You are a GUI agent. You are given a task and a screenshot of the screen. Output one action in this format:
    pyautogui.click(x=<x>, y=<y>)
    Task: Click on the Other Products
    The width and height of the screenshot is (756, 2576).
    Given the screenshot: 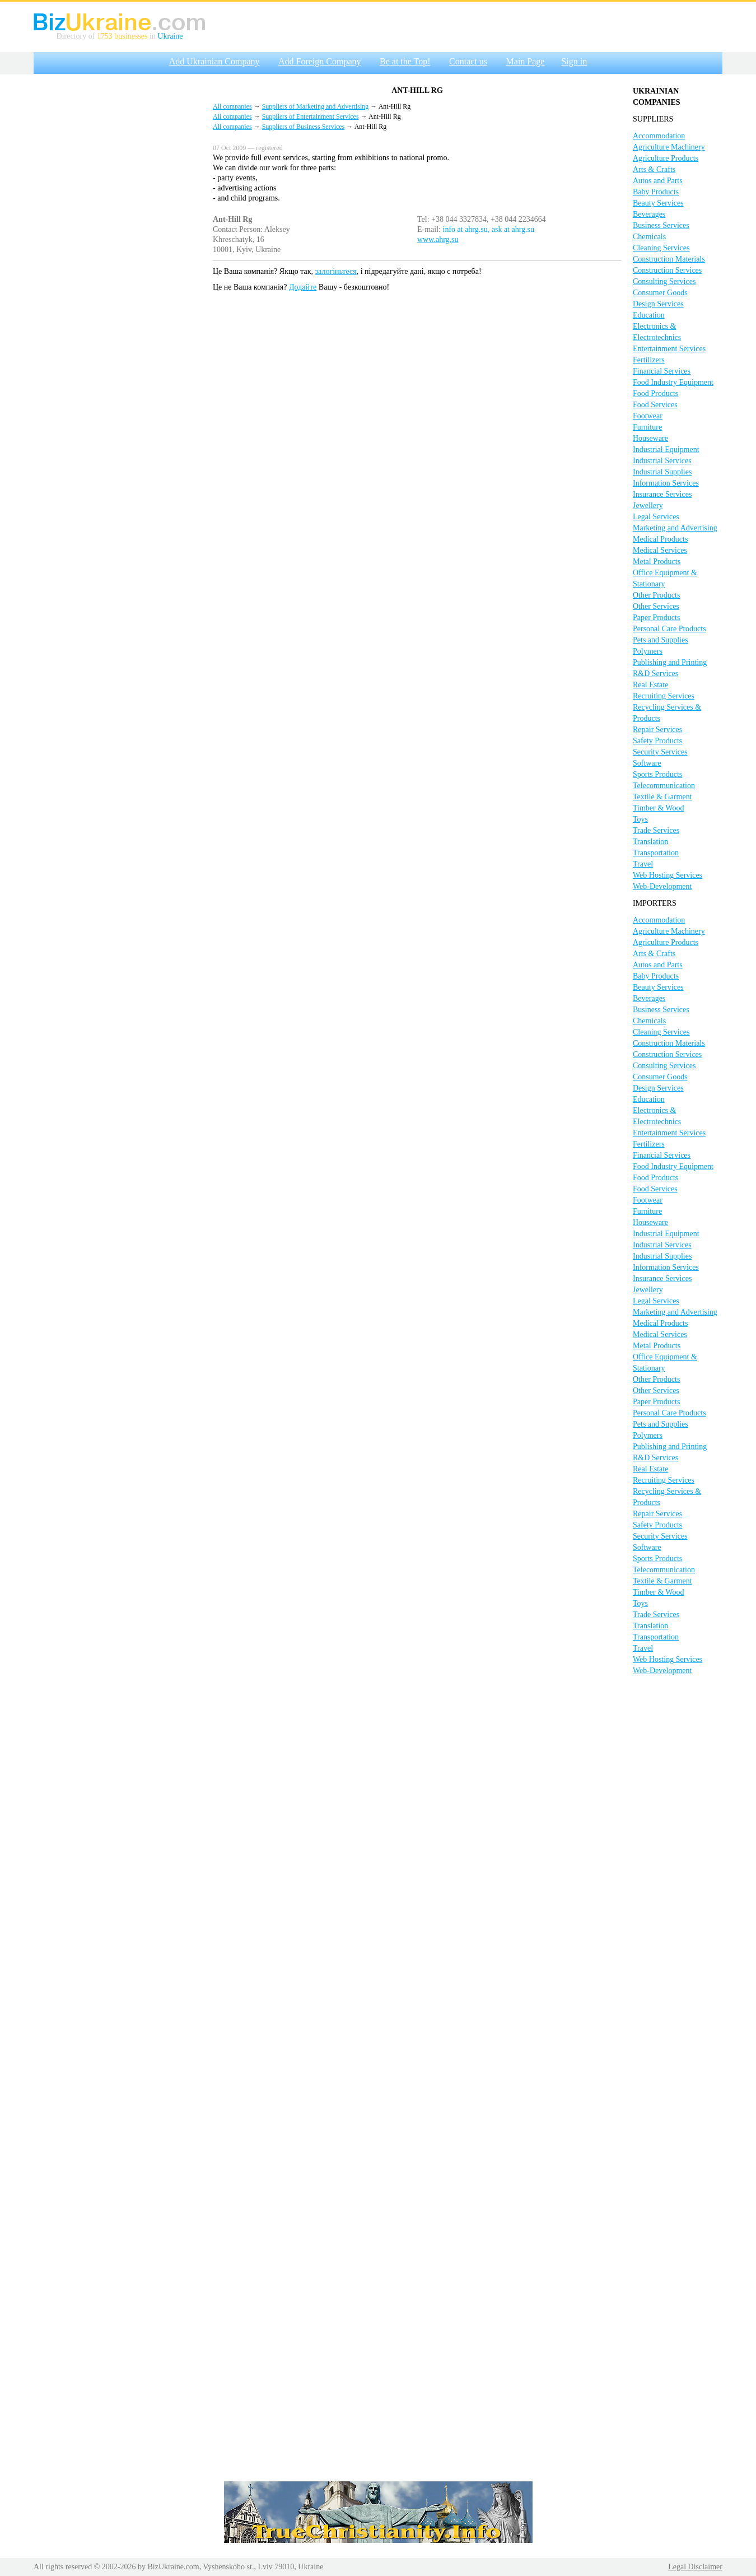 What is the action you would take?
    pyautogui.click(x=656, y=595)
    